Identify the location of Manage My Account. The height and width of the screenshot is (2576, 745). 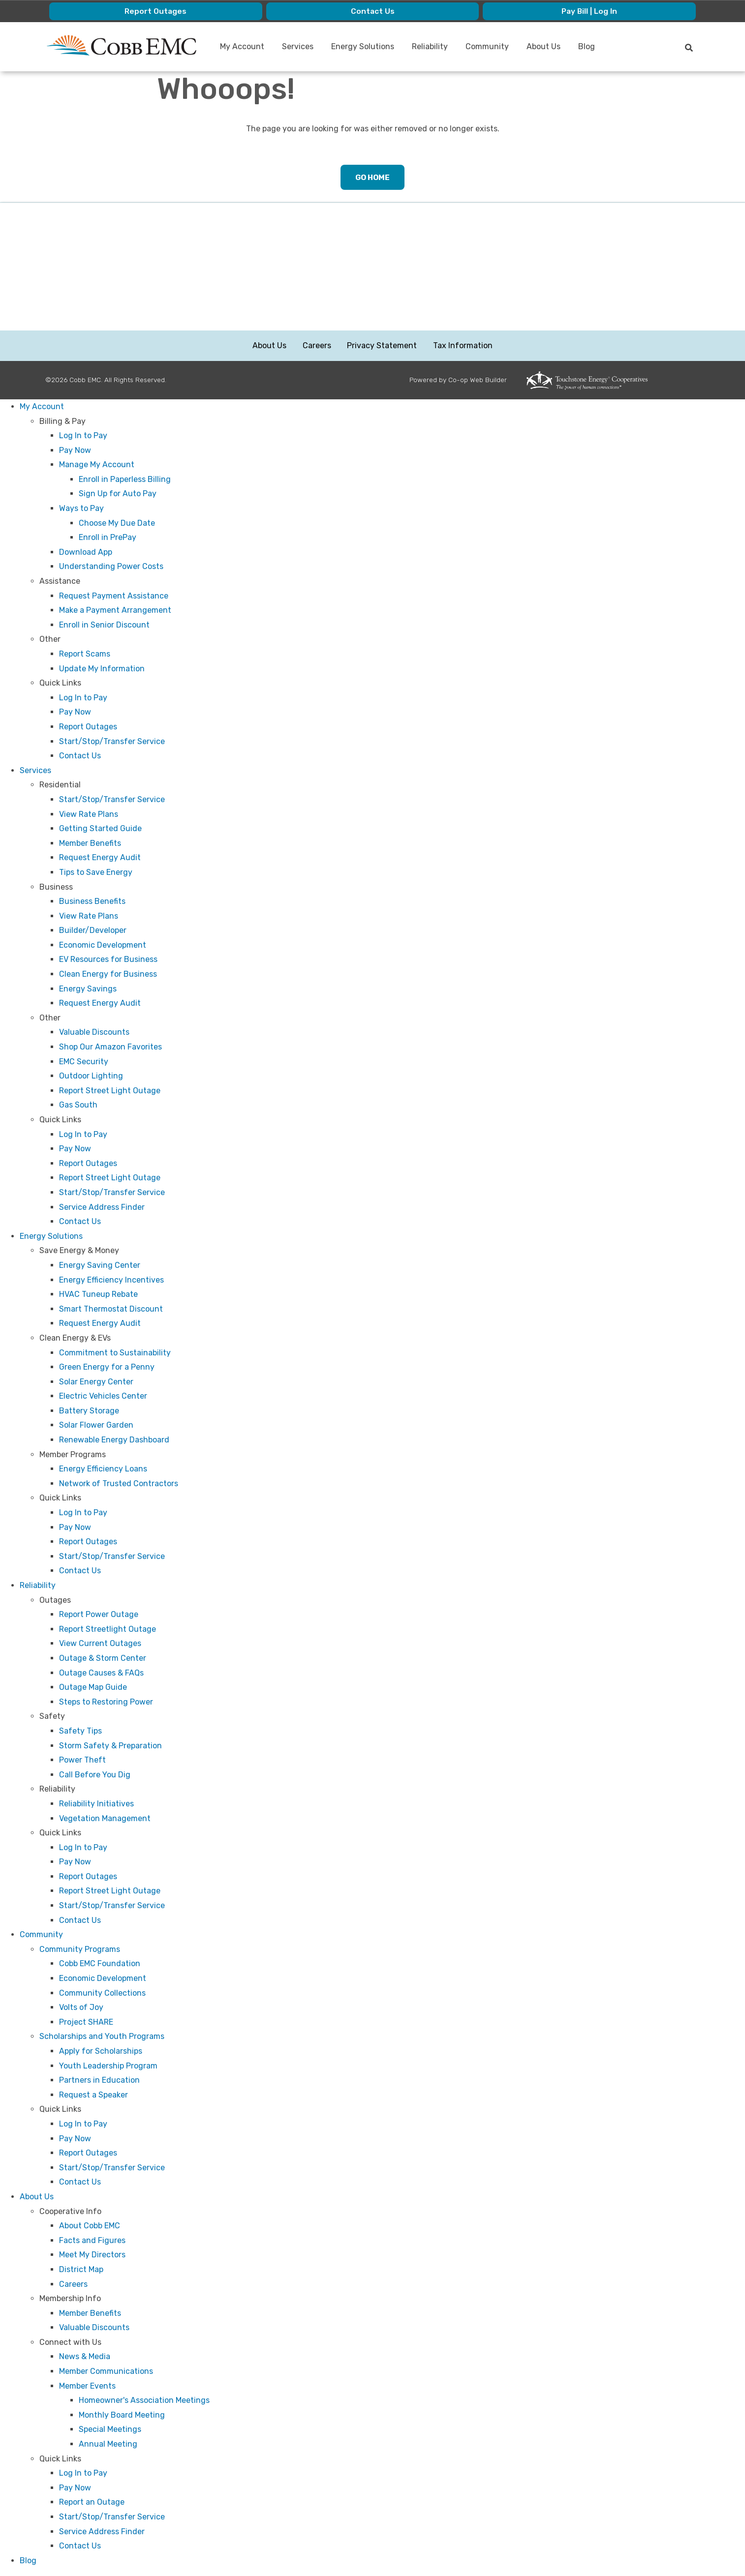
(96, 465).